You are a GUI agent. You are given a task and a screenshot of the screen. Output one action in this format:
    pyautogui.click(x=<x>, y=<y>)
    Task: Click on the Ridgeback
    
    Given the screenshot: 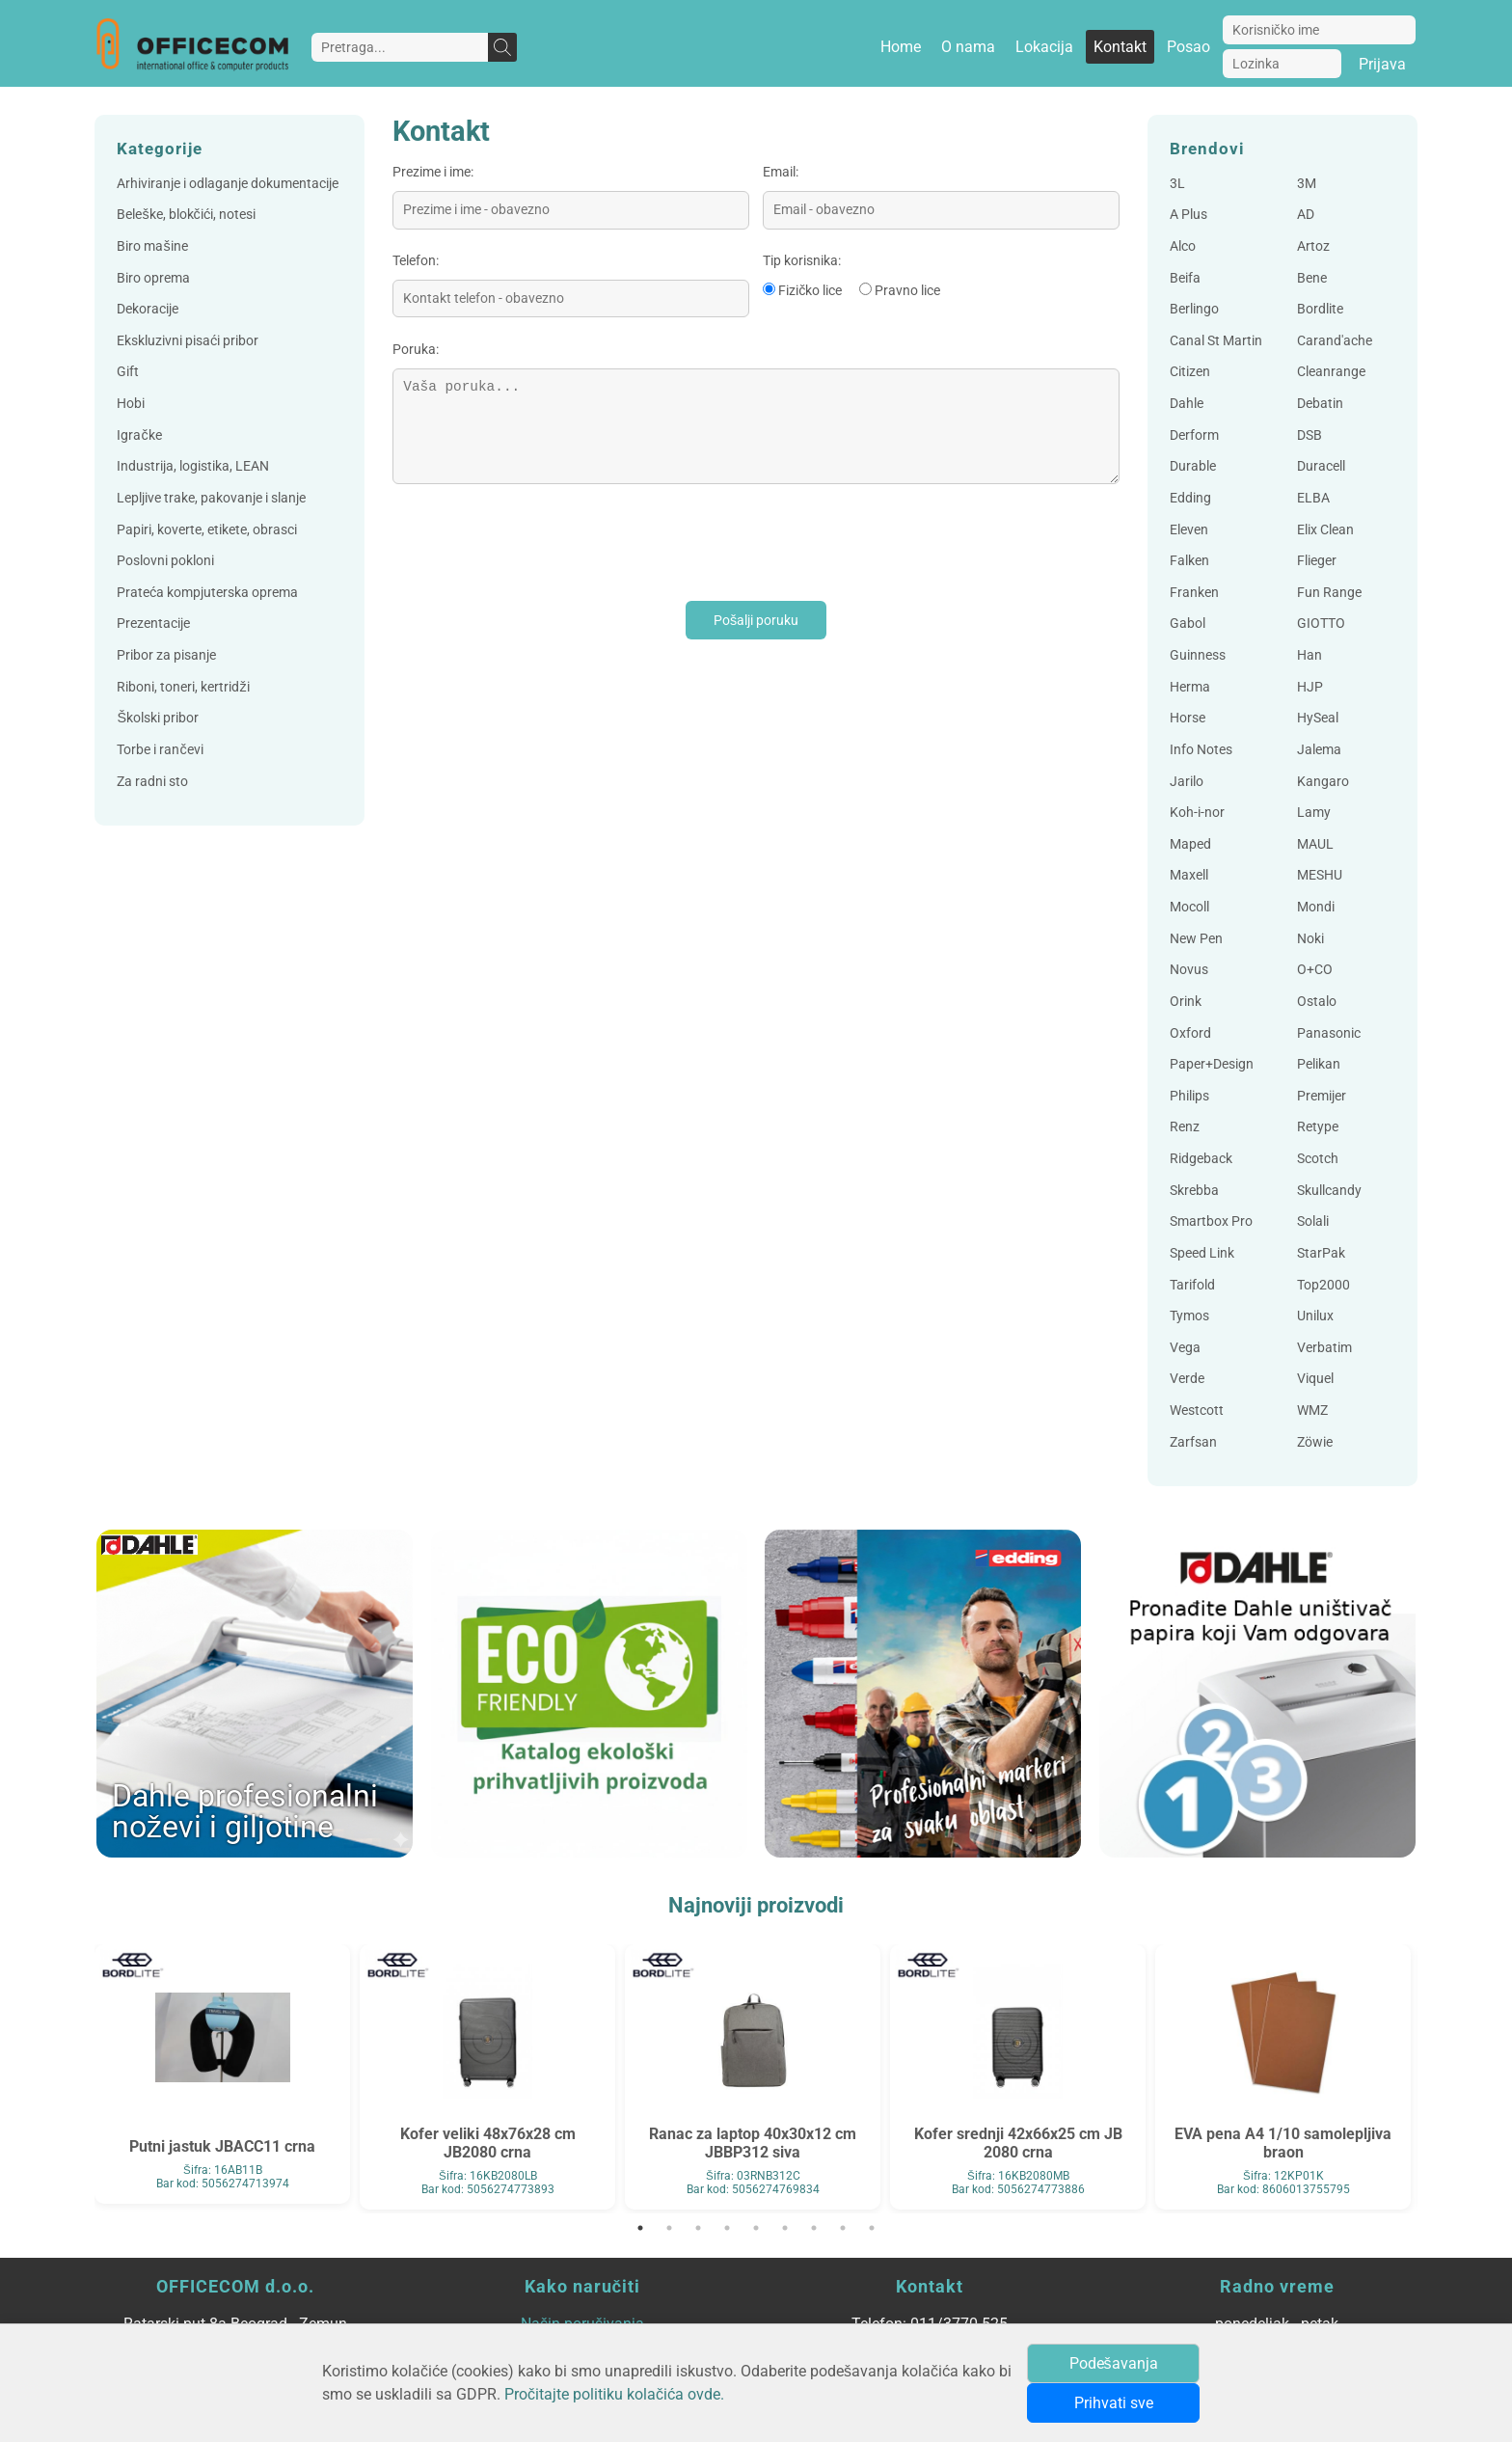 What is the action you would take?
    pyautogui.click(x=1201, y=1159)
    